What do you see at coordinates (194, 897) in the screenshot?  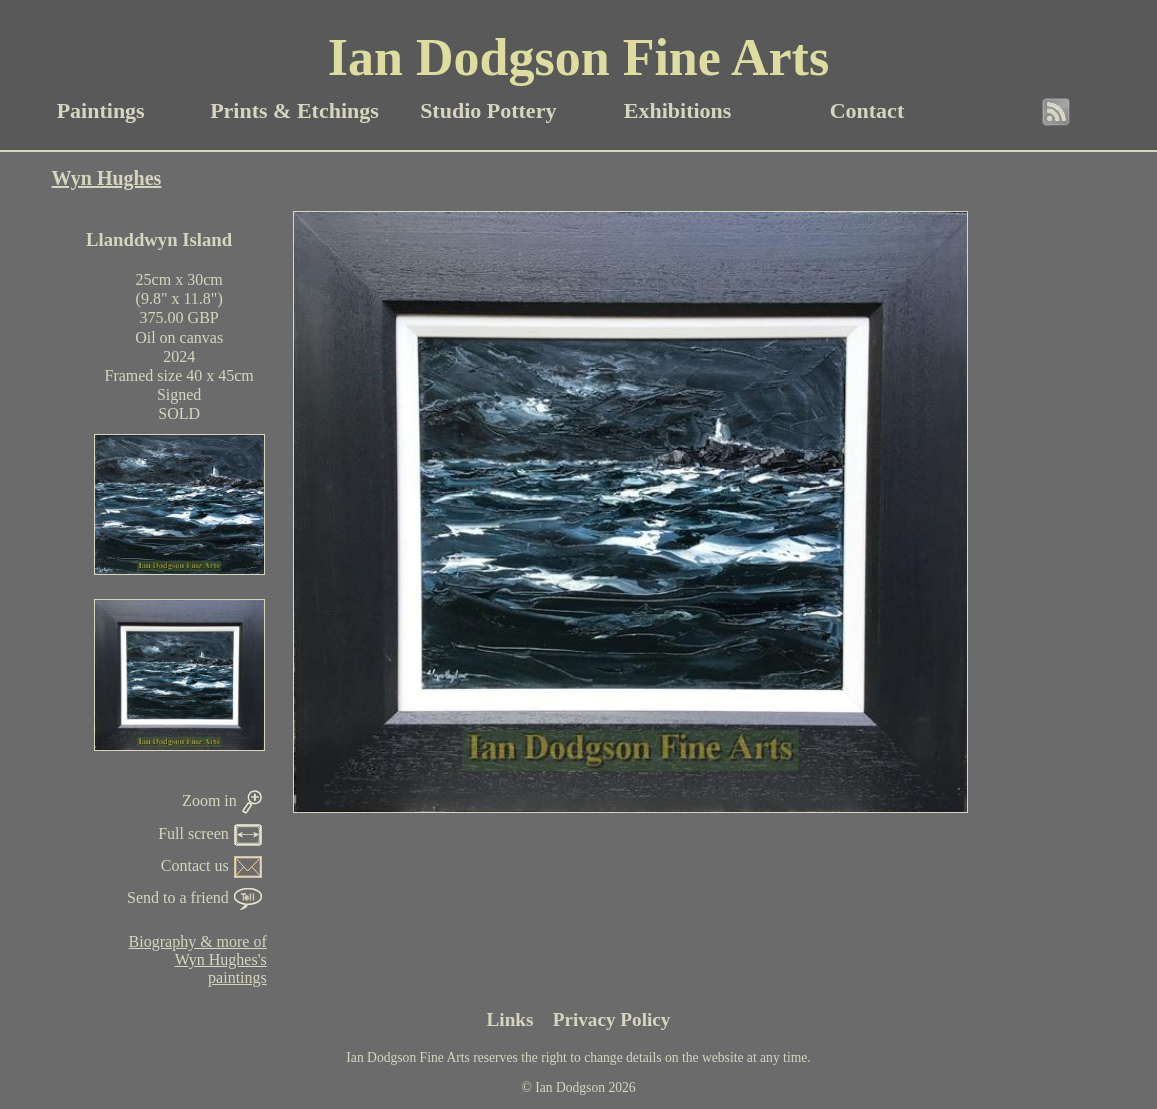 I see `Send to a friend` at bounding box center [194, 897].